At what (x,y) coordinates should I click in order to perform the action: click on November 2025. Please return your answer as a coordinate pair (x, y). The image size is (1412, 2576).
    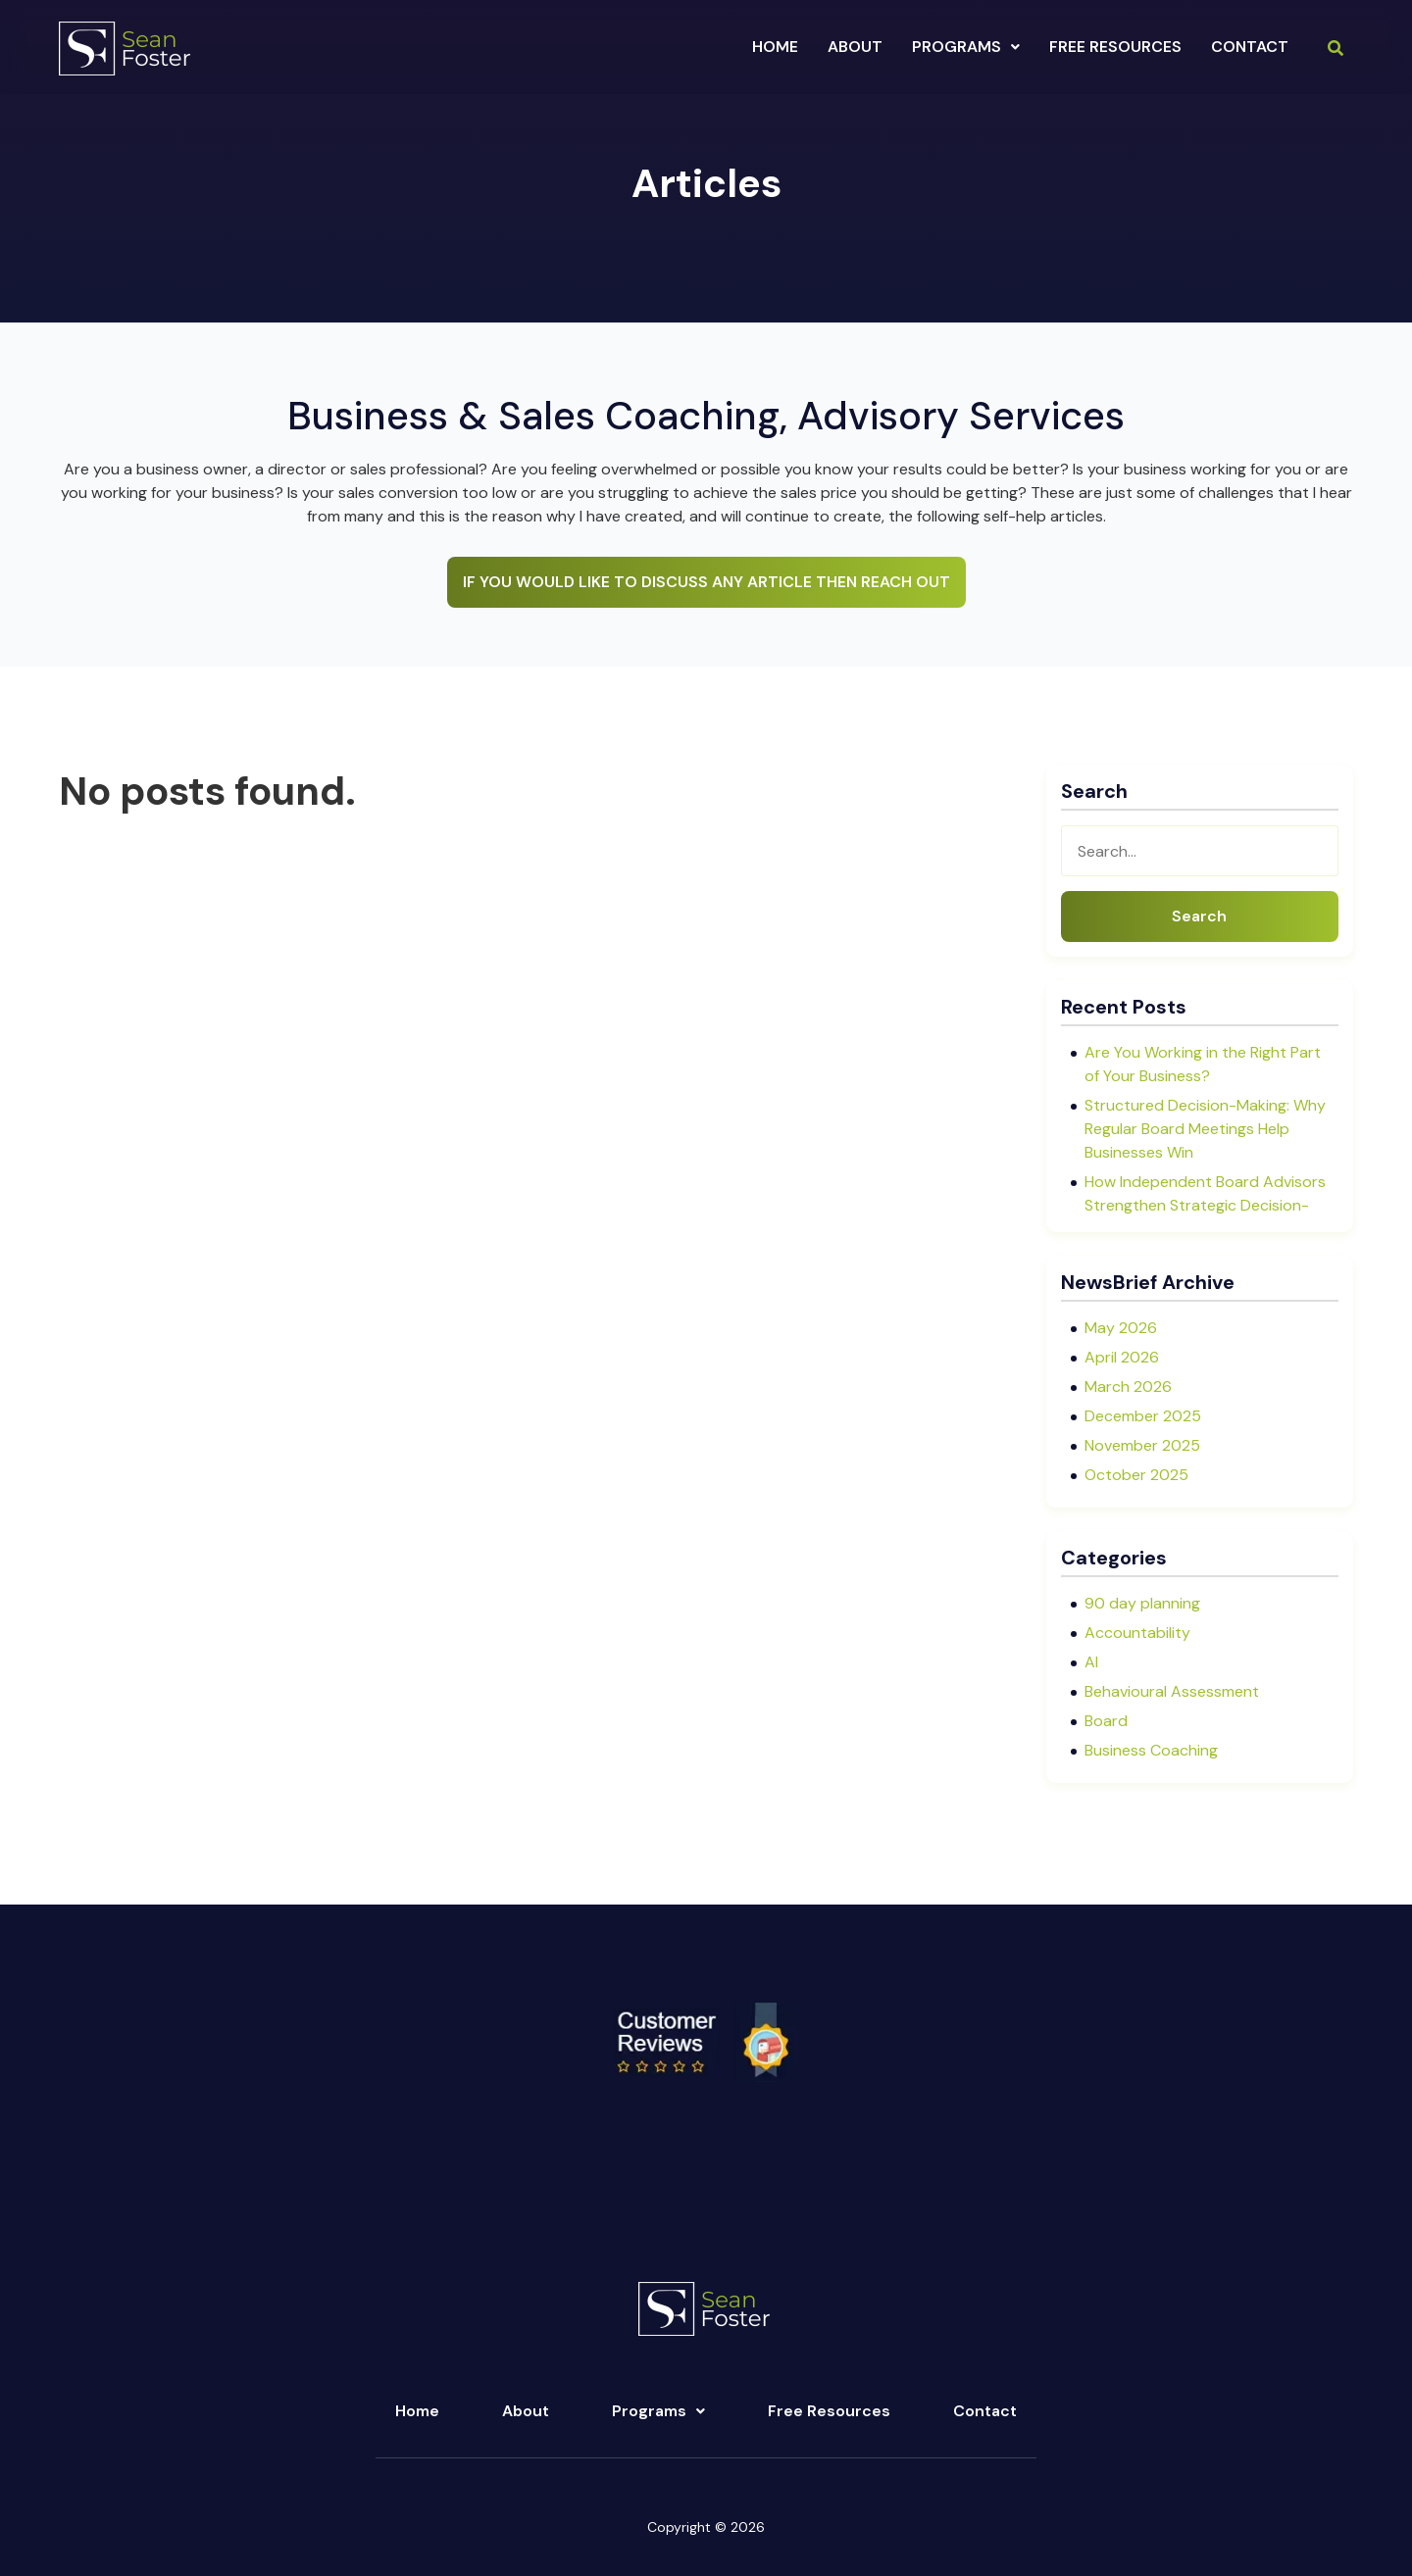
    Looking at the image, I should click on (1142, 1445).